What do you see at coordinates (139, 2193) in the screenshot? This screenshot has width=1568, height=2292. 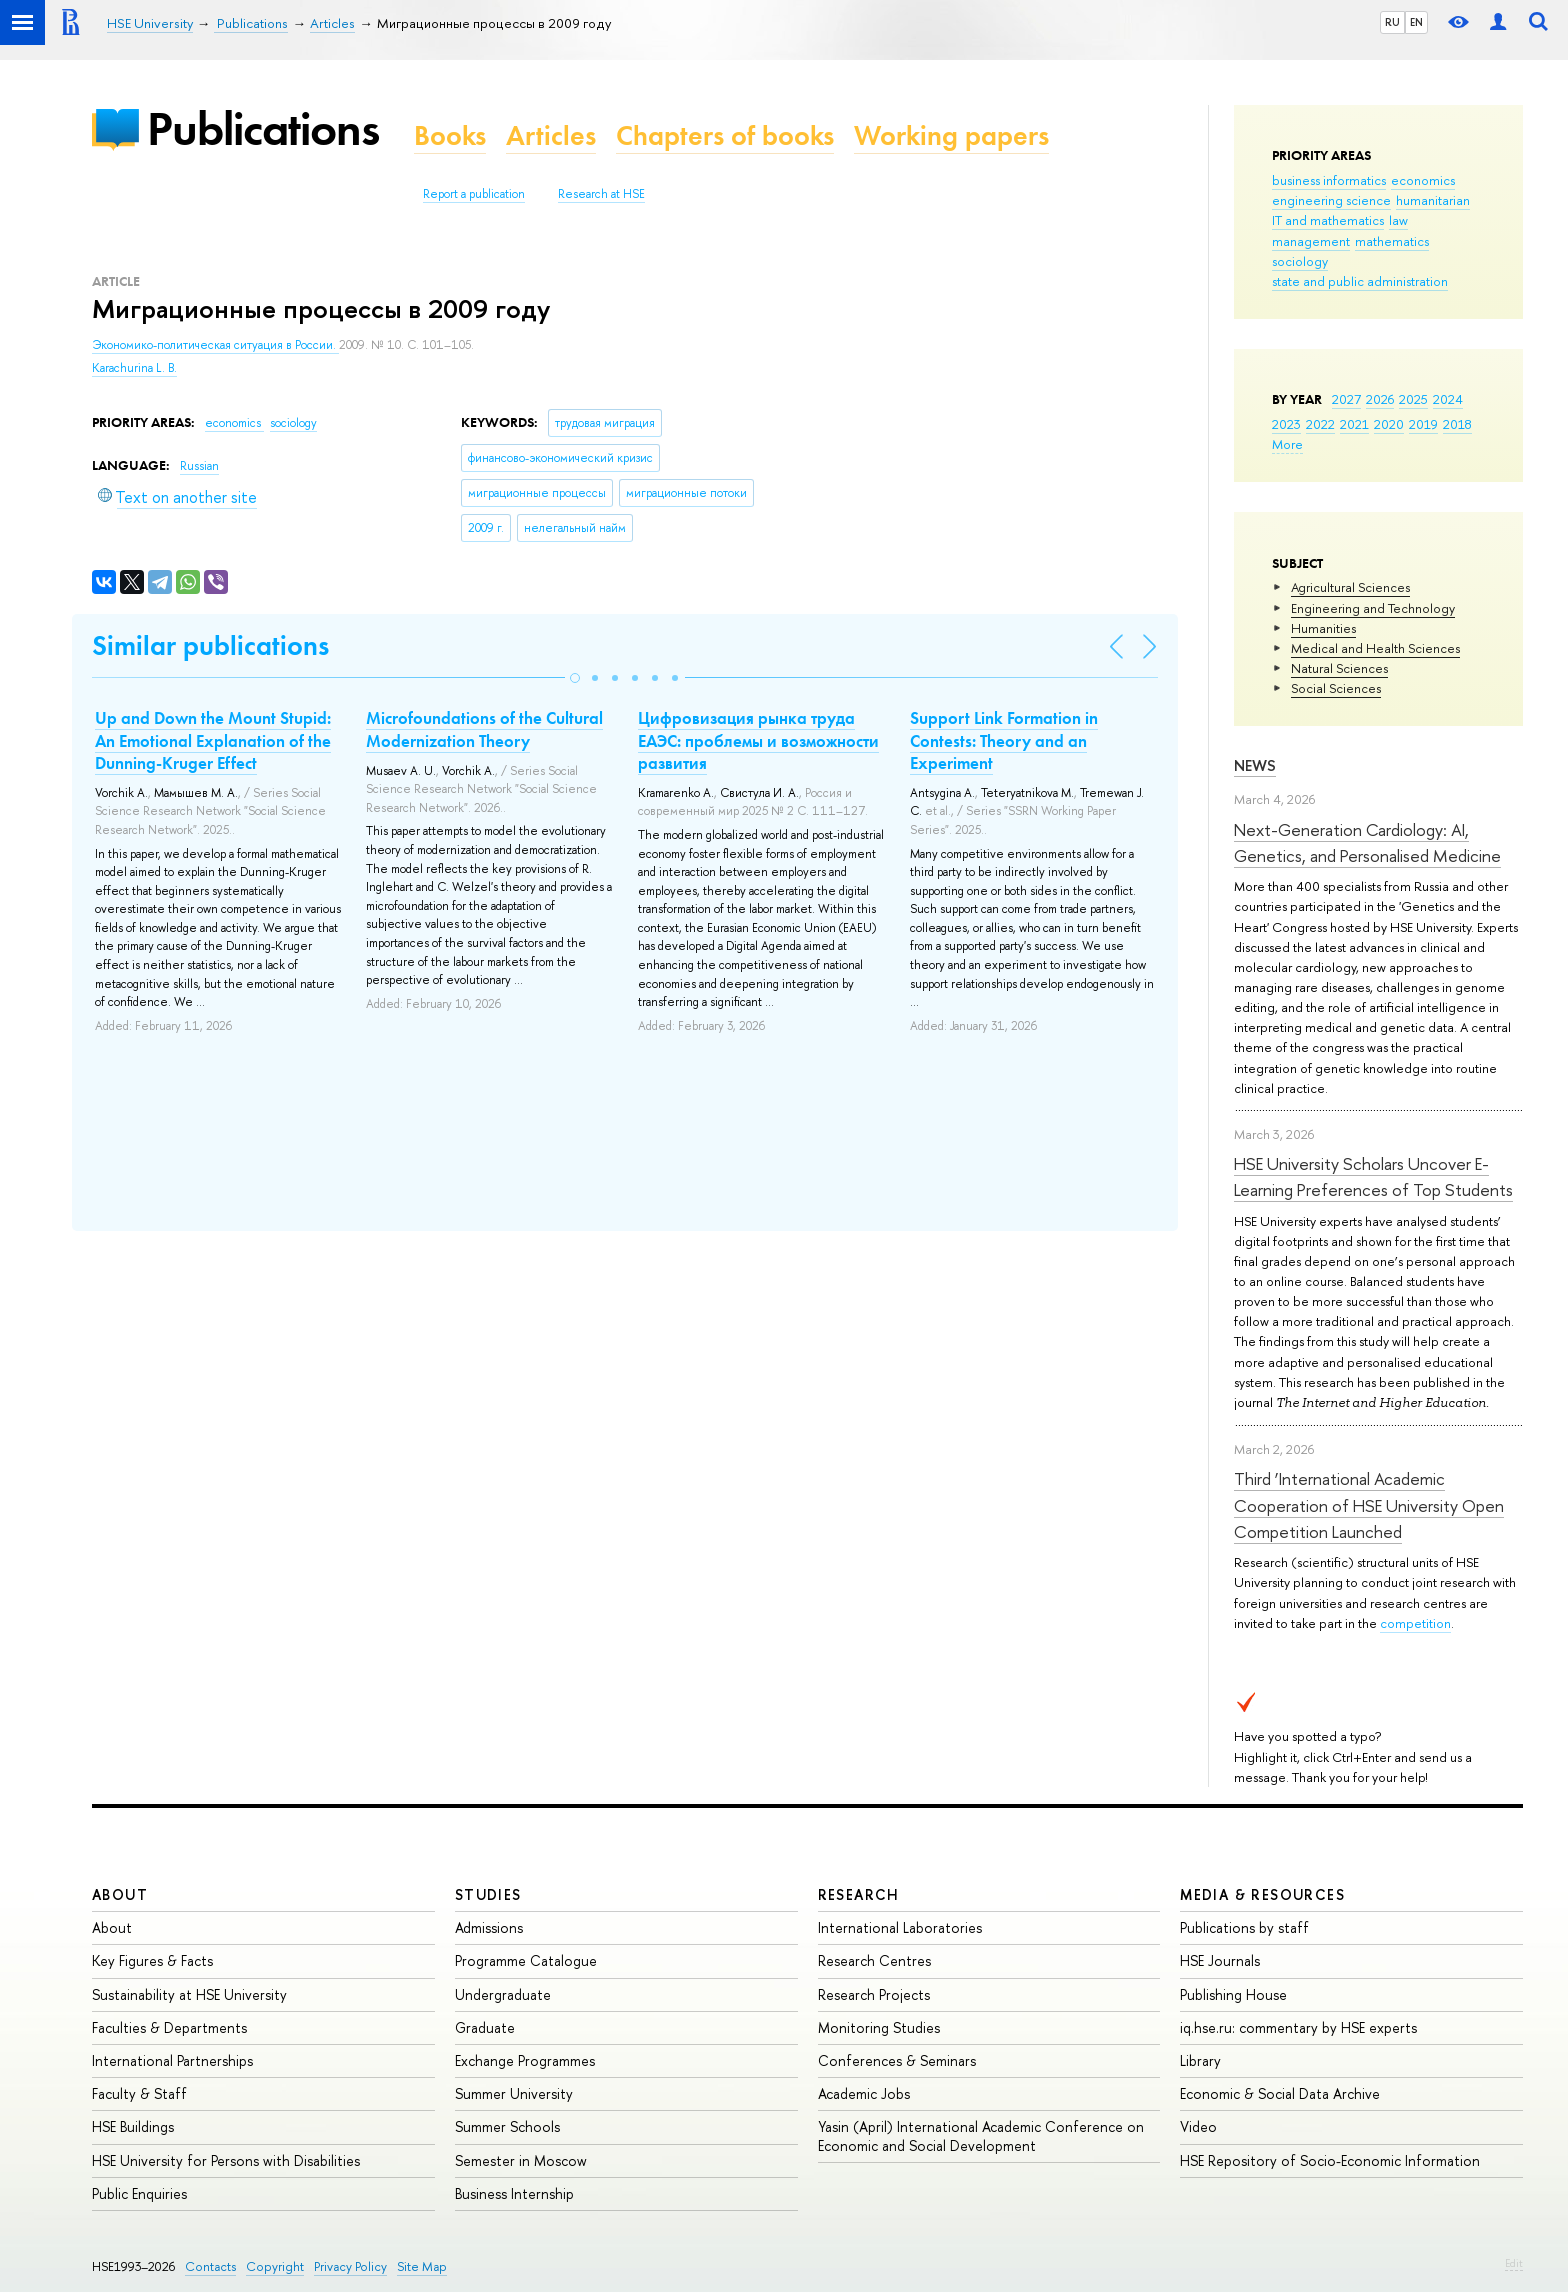 I see `Public Enquiries` at bounding box center [139, 2193].